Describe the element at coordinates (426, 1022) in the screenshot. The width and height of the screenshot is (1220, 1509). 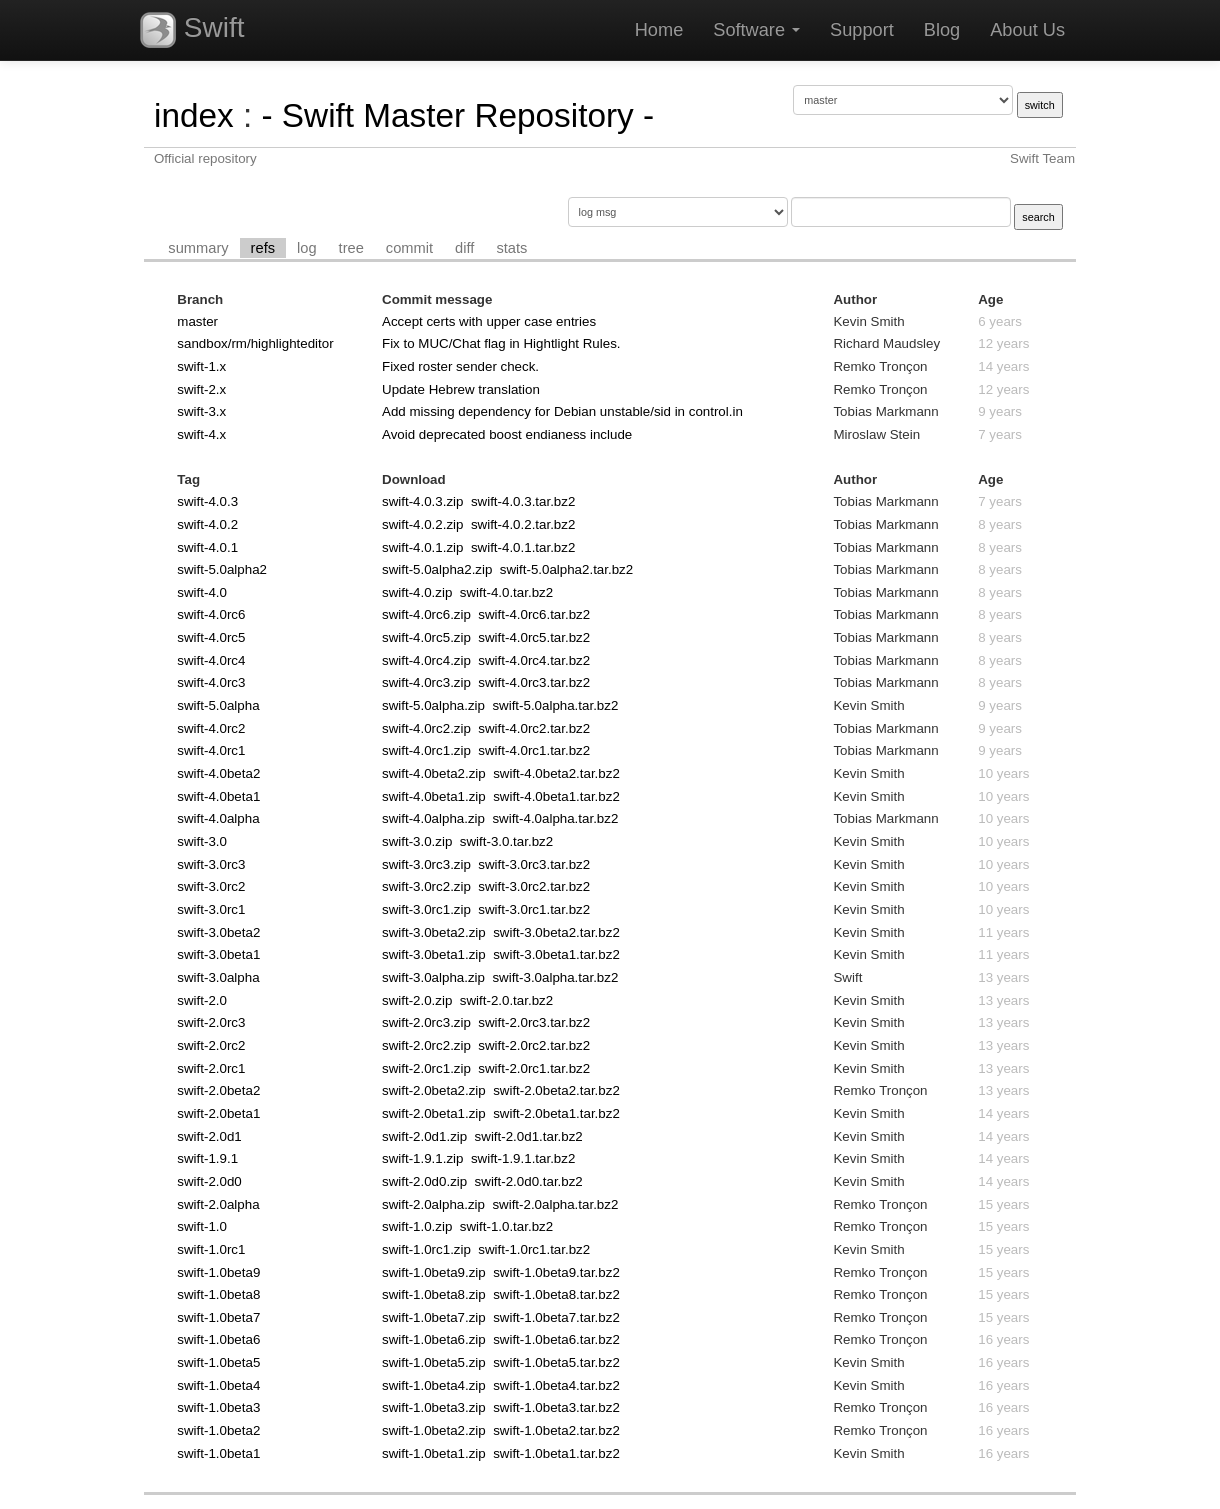
I see `swift-2.0rc3.zip` at that location.